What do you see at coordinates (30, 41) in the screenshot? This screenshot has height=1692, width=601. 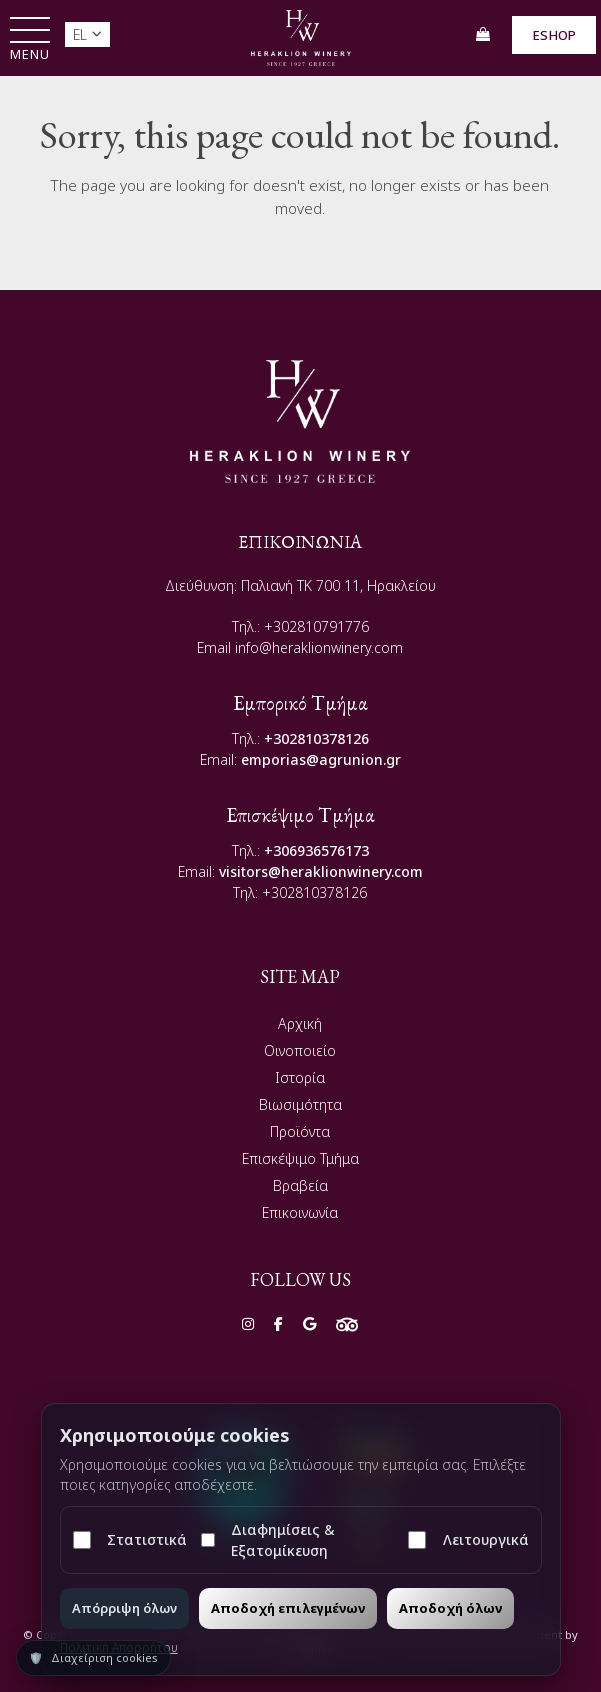 I see `[button]` at bounding box center [30, 41].